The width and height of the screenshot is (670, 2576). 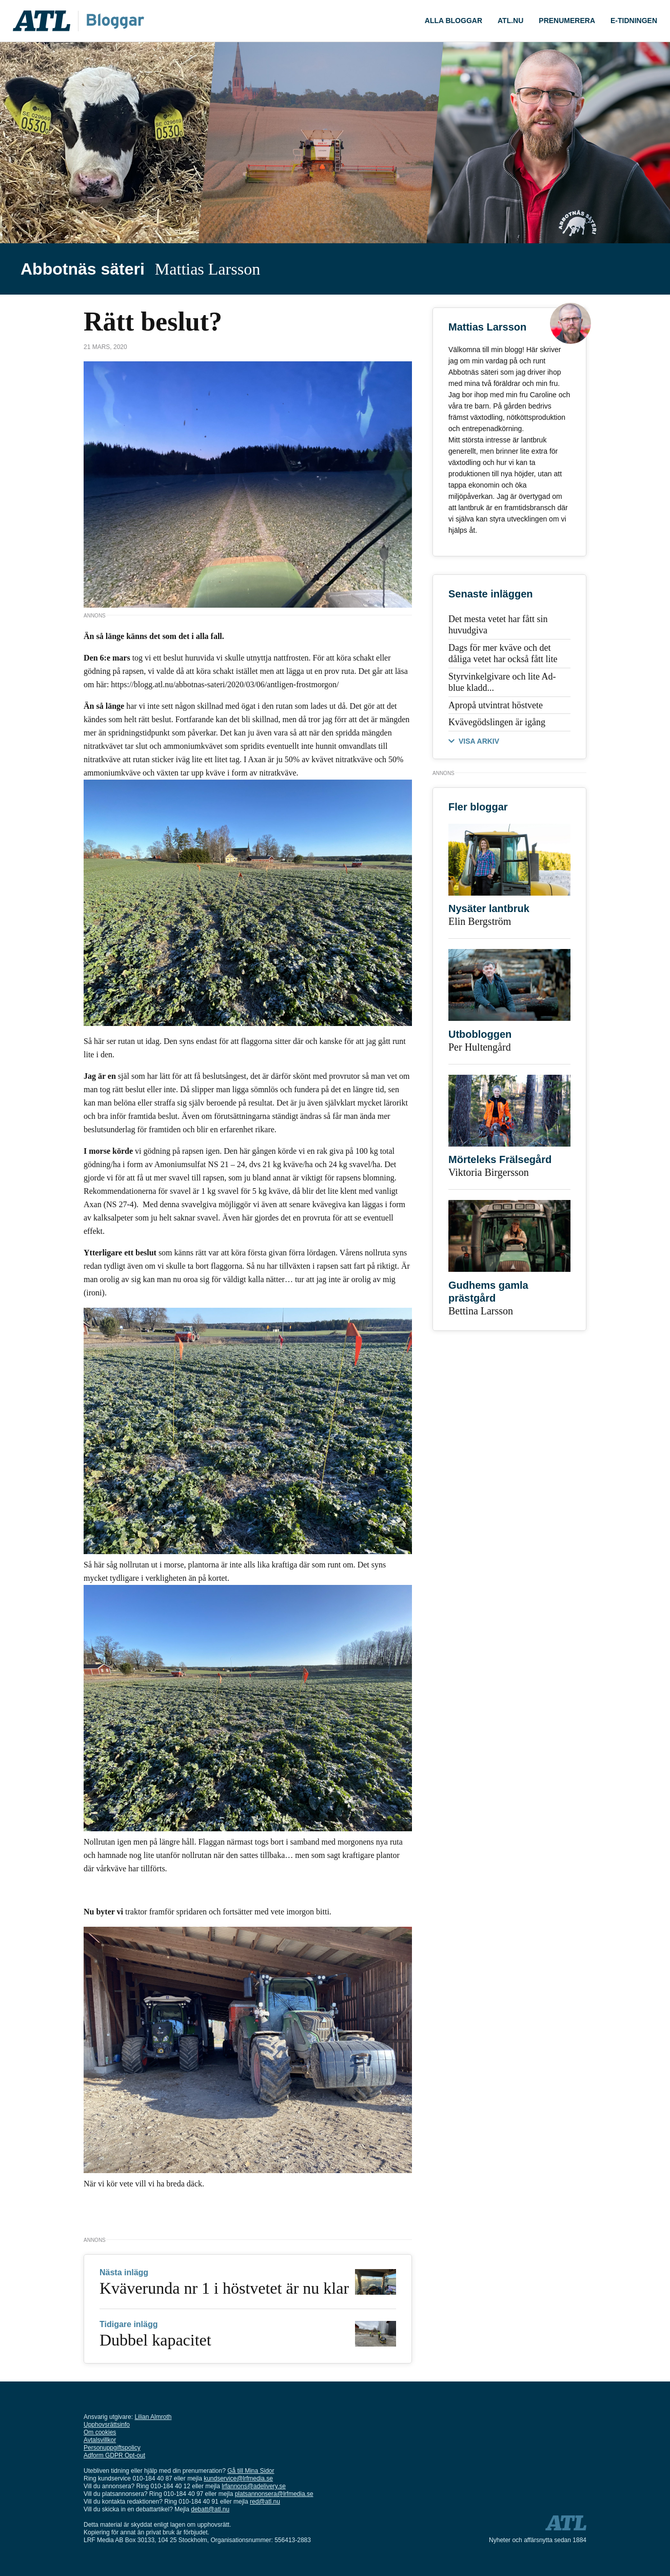 What do you see at coordinates (453, 20) in the screenshot?
I see `ALLA bloggar` at bounding box center [453, 20].